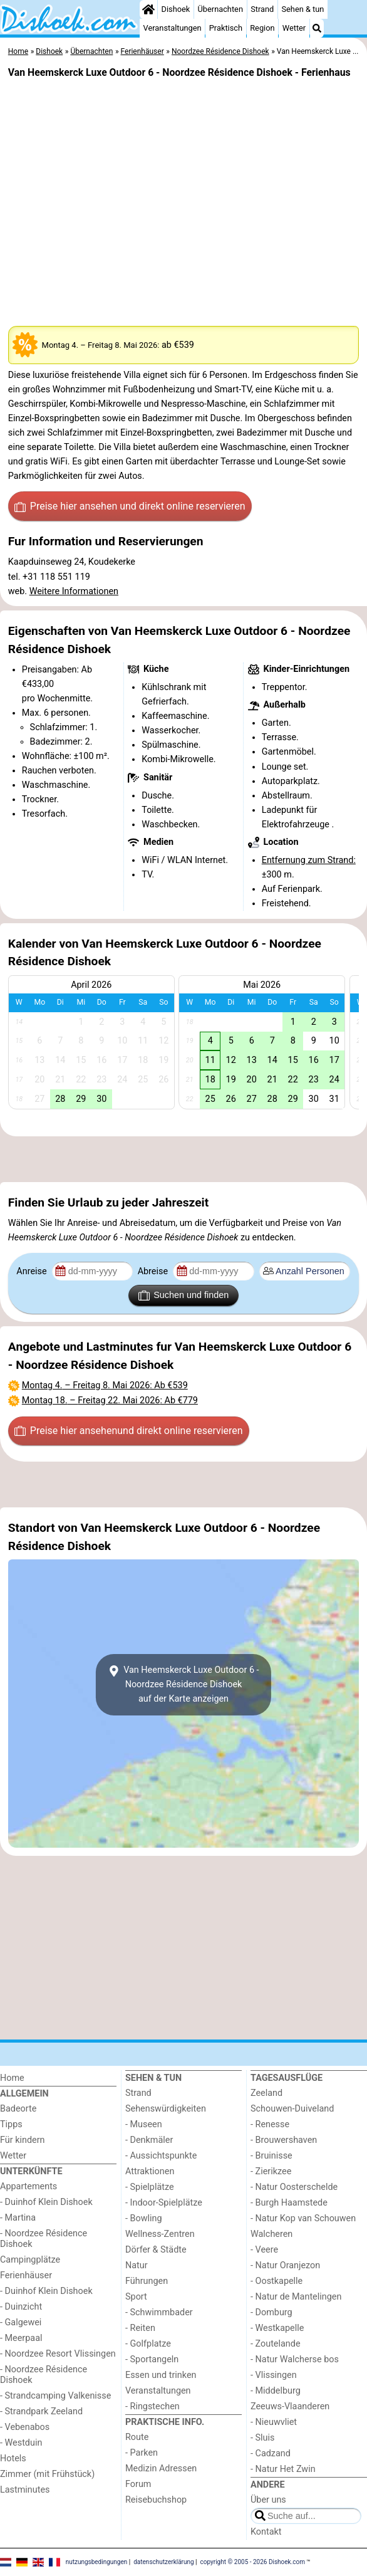  Describe the element at coordinates (148, 9) in the screenshot. I see `[Home]` at that location.